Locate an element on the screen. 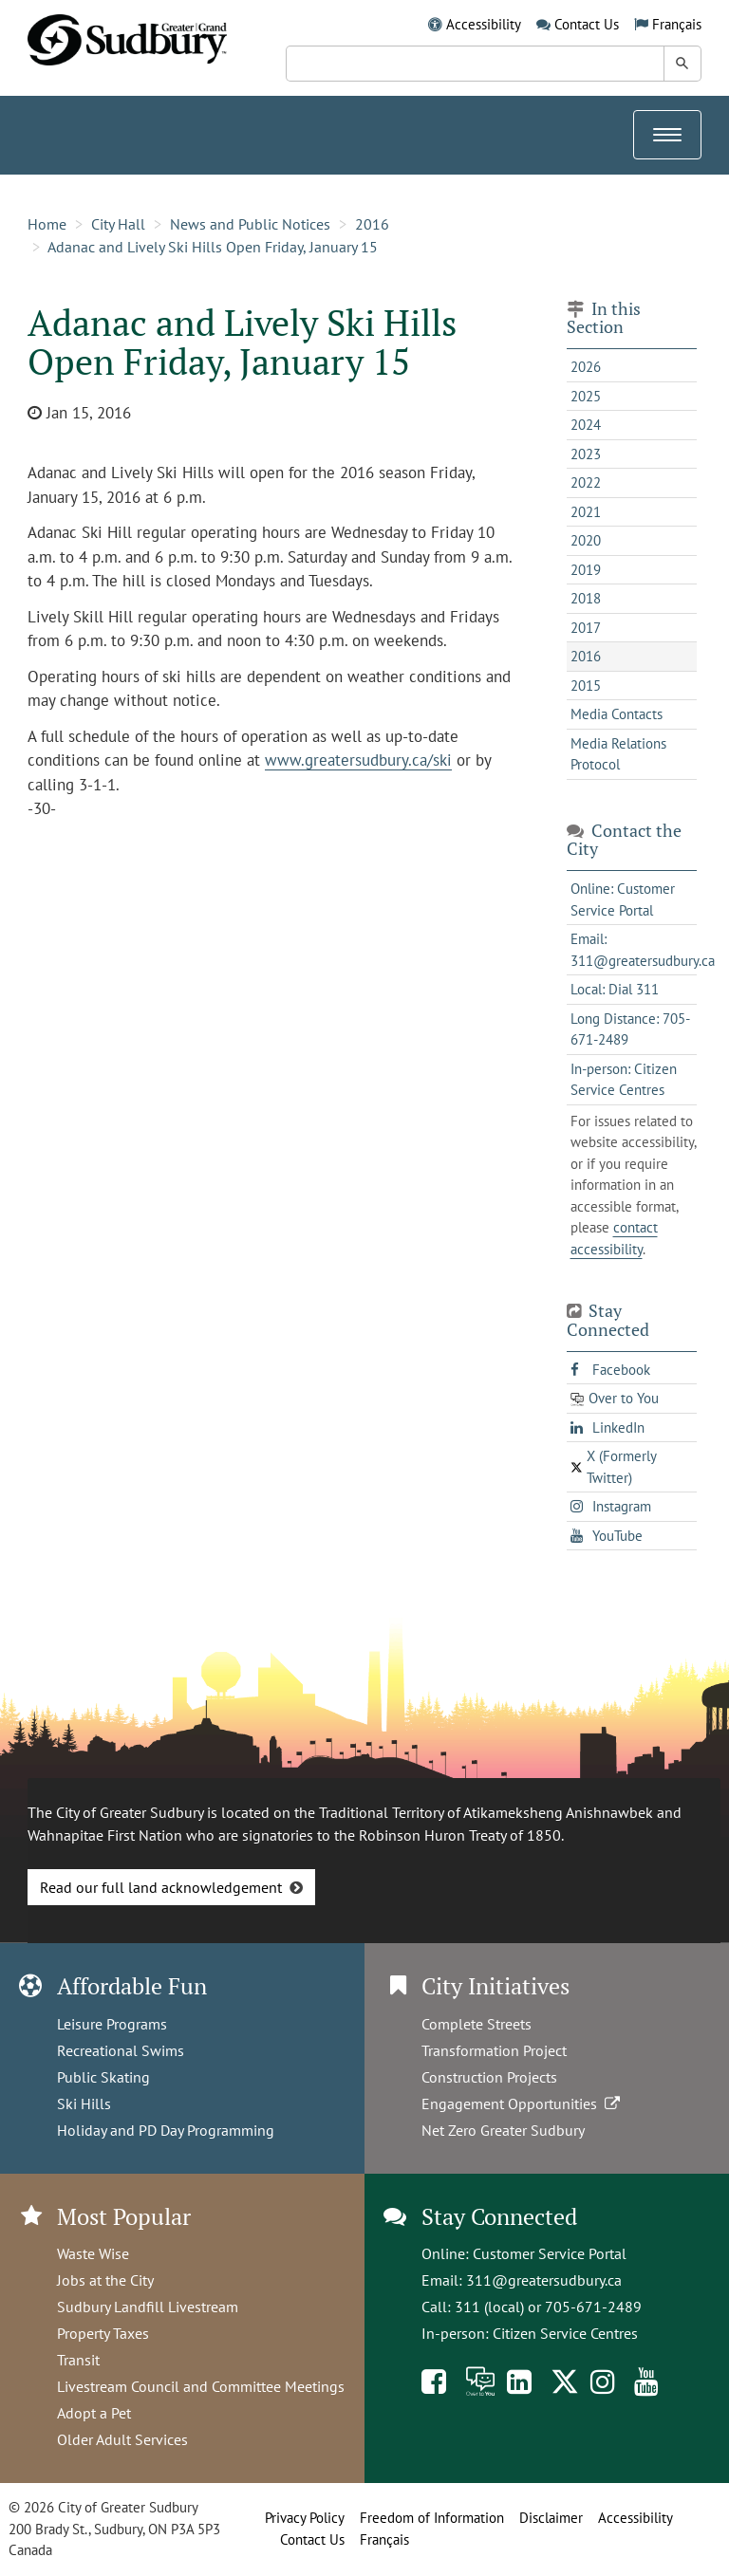 This screenshot has height=2576, width=729. Complete Streets is located at coordinates (476, 2023).